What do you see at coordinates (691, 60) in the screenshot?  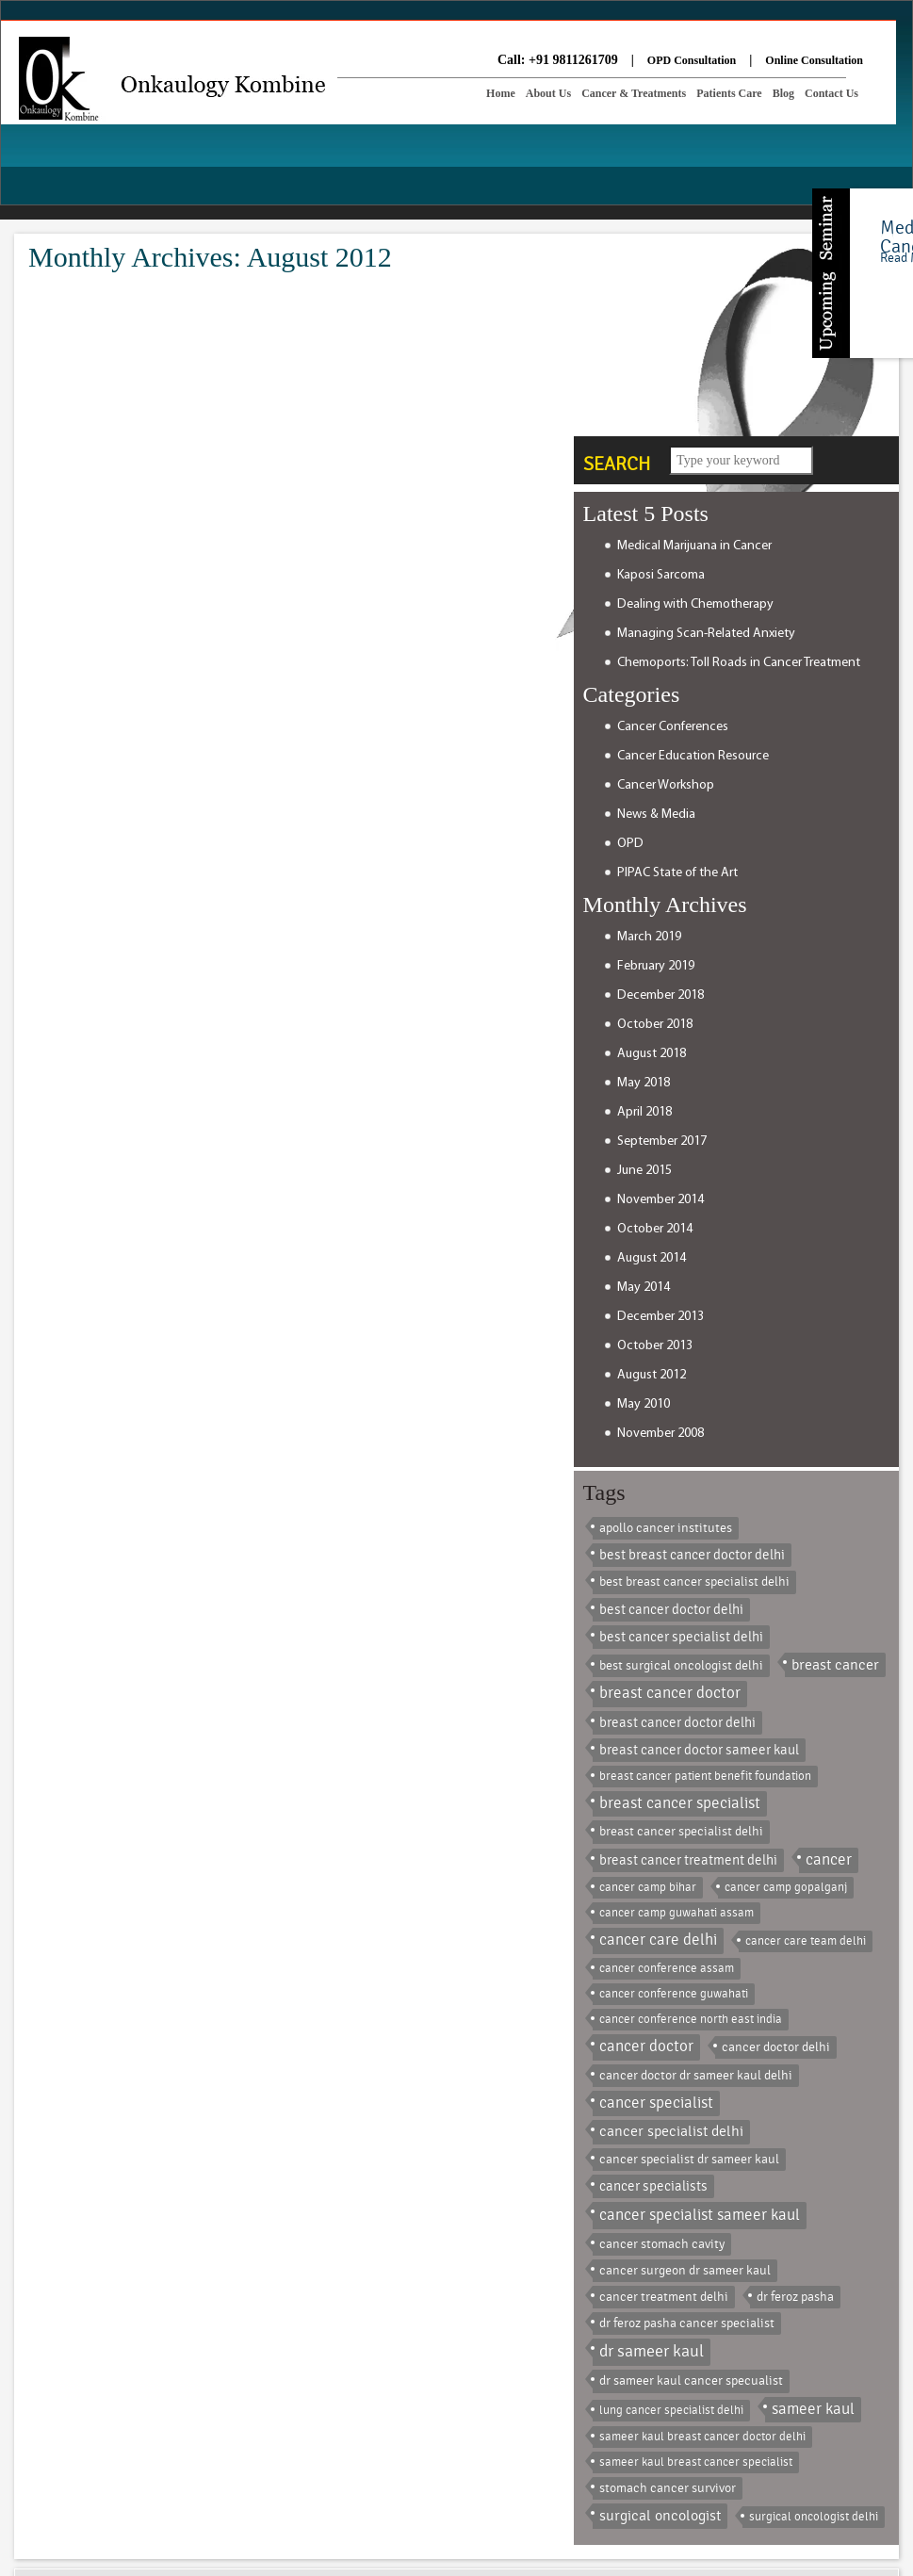 I see `OPD Consultation` at bounding box center [691, 60].